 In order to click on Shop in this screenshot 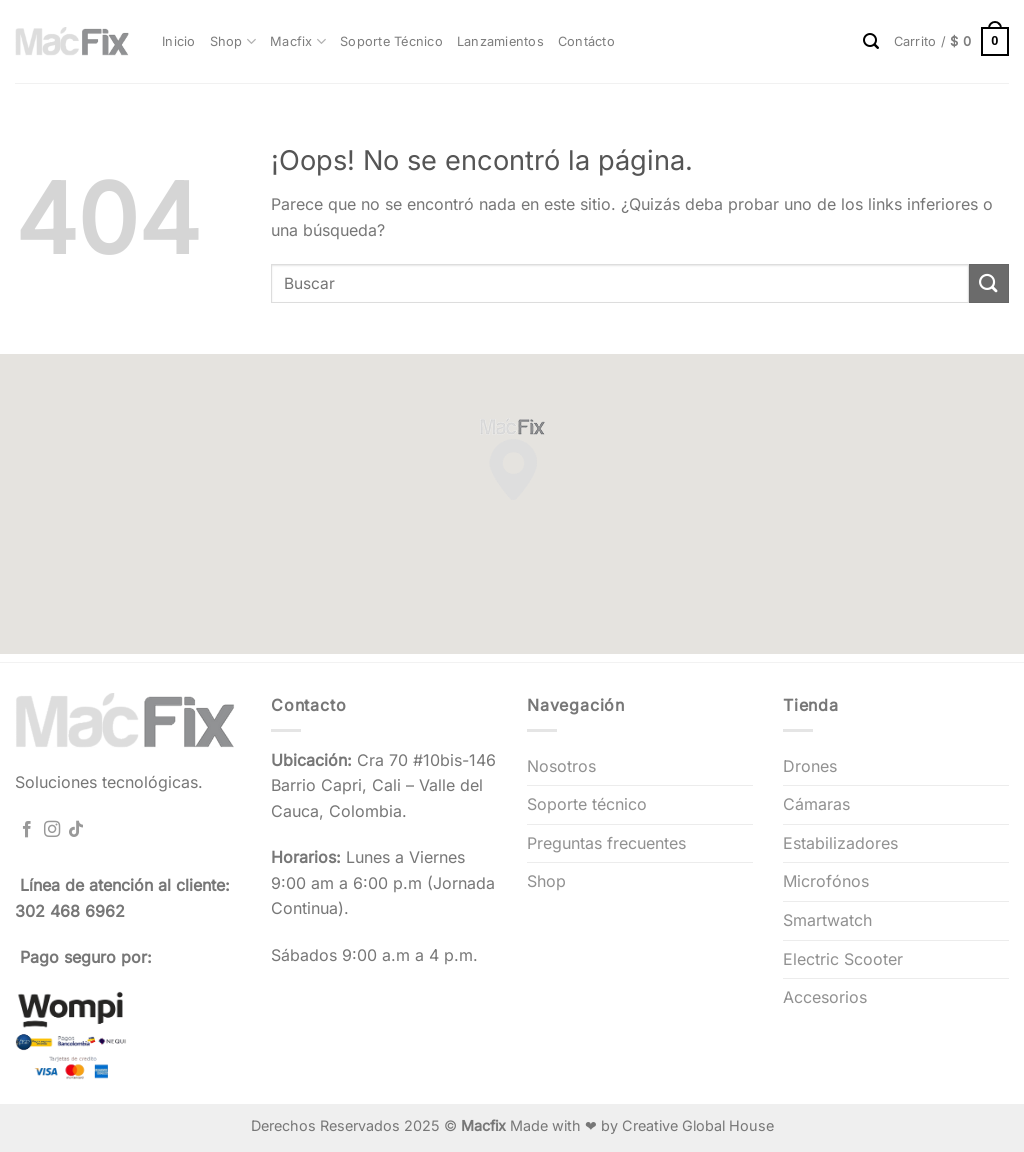, I will do `click(233, 41)`.